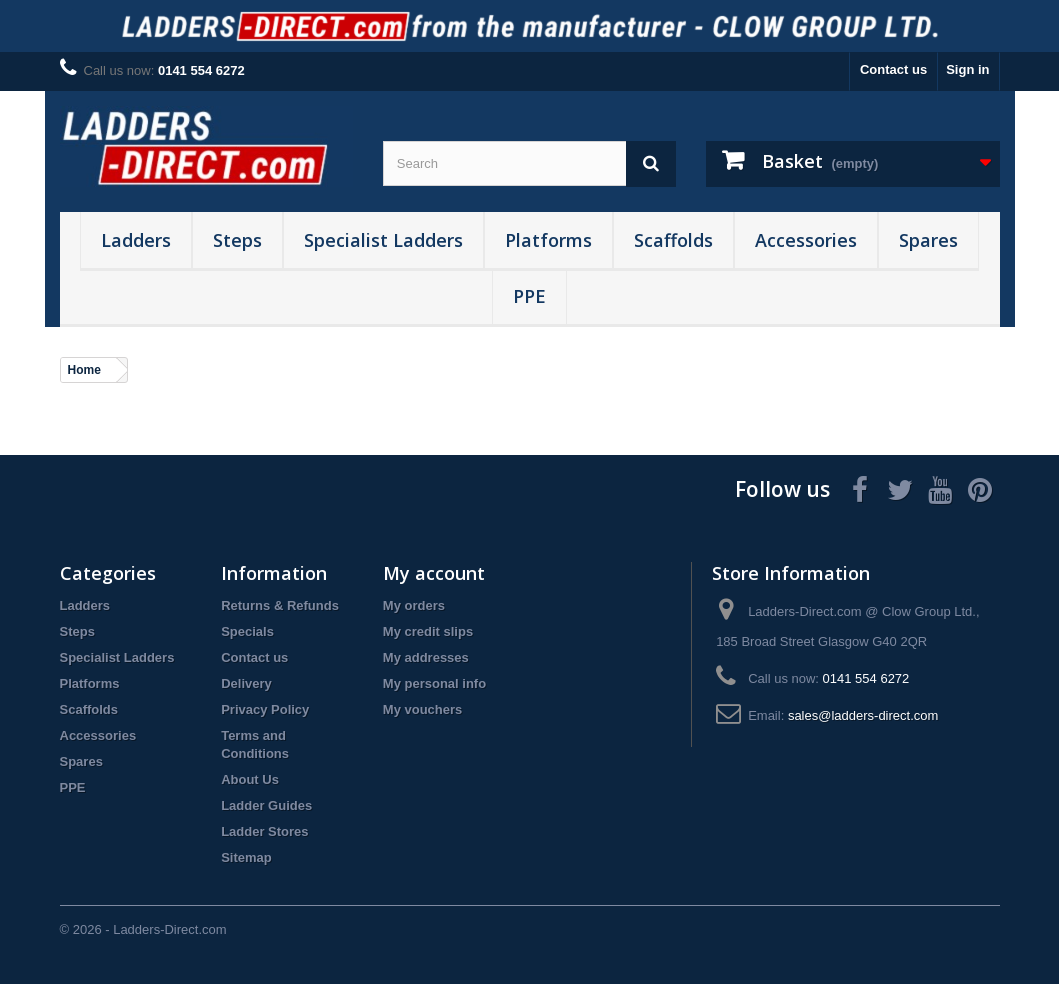 This screenshot has height=984, width=1059. I want to click on PPE, so click(529, 296).